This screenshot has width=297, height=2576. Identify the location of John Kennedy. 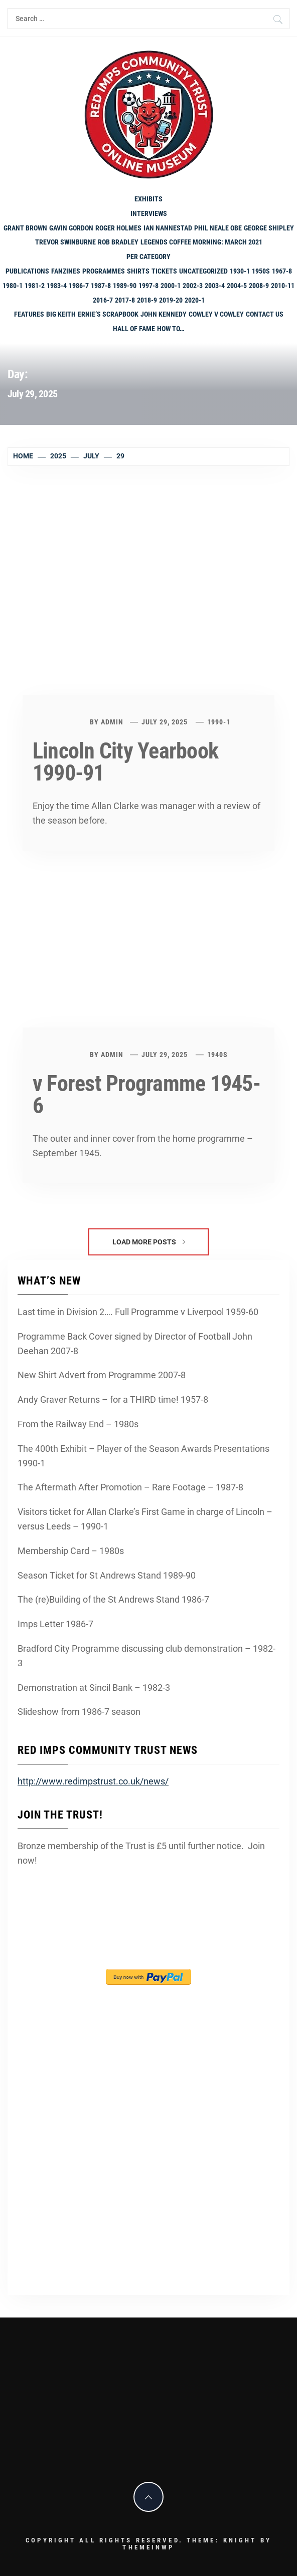
(163, 314).